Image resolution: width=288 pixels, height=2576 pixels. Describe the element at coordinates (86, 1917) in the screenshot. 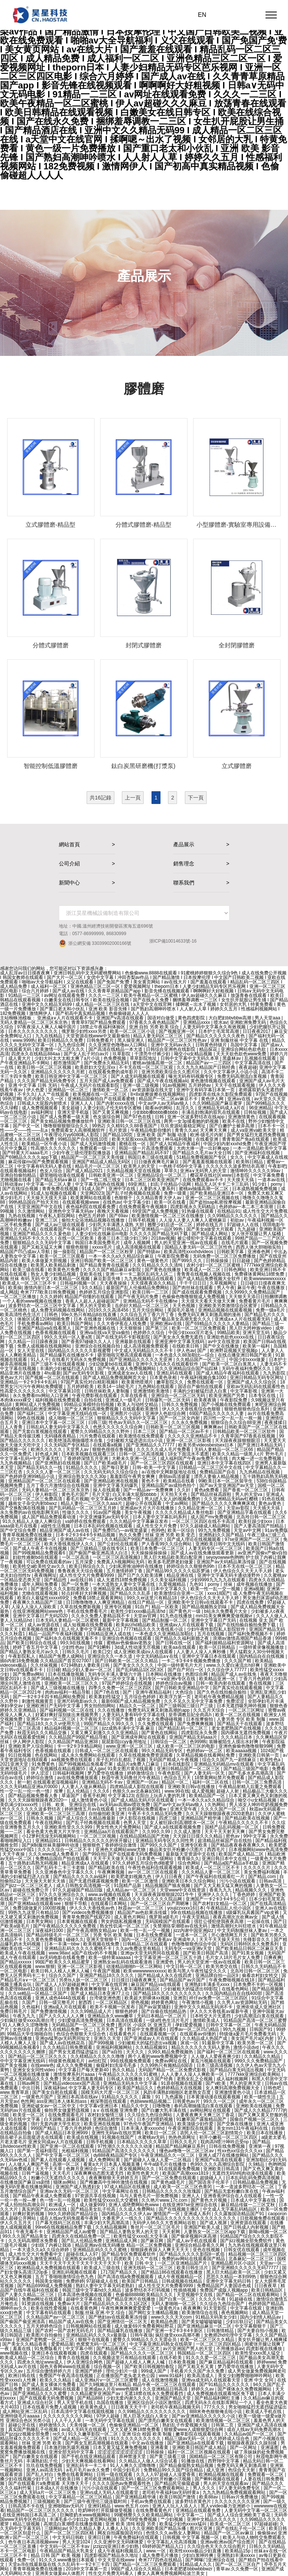

I see `青青草免费国产线观720` at that location.